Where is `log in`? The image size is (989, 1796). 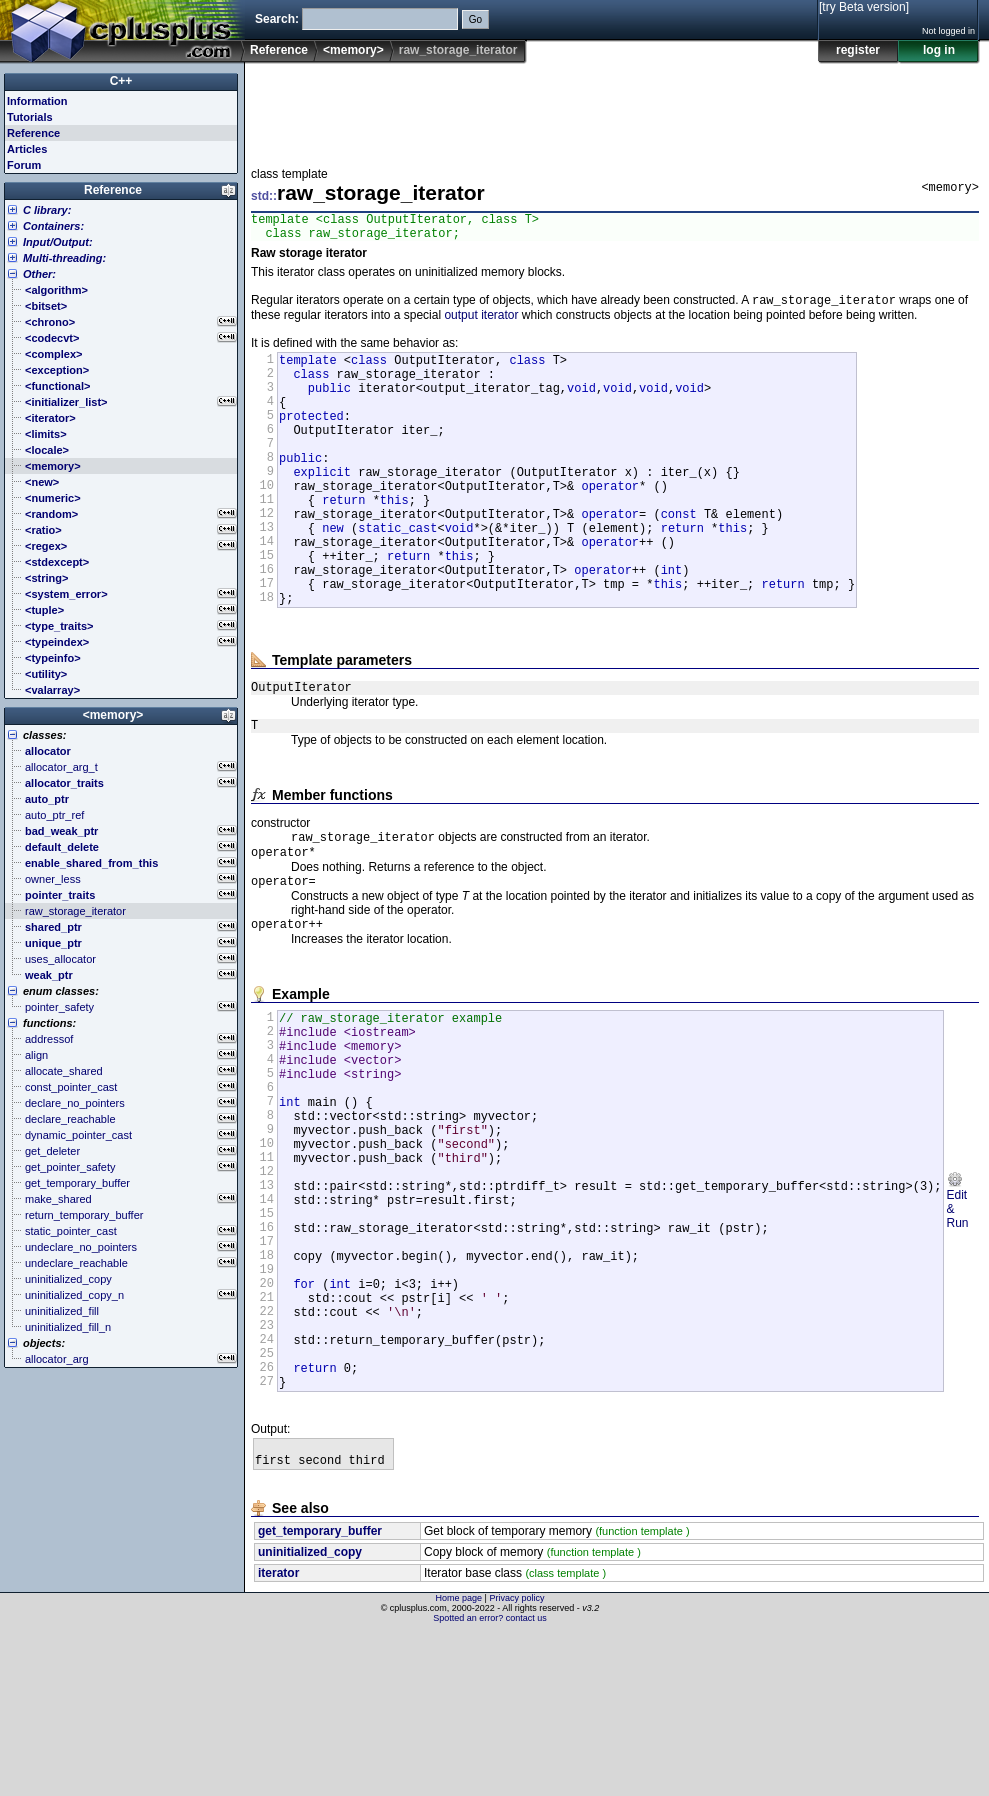
log in is located at coordinates (939, 50).